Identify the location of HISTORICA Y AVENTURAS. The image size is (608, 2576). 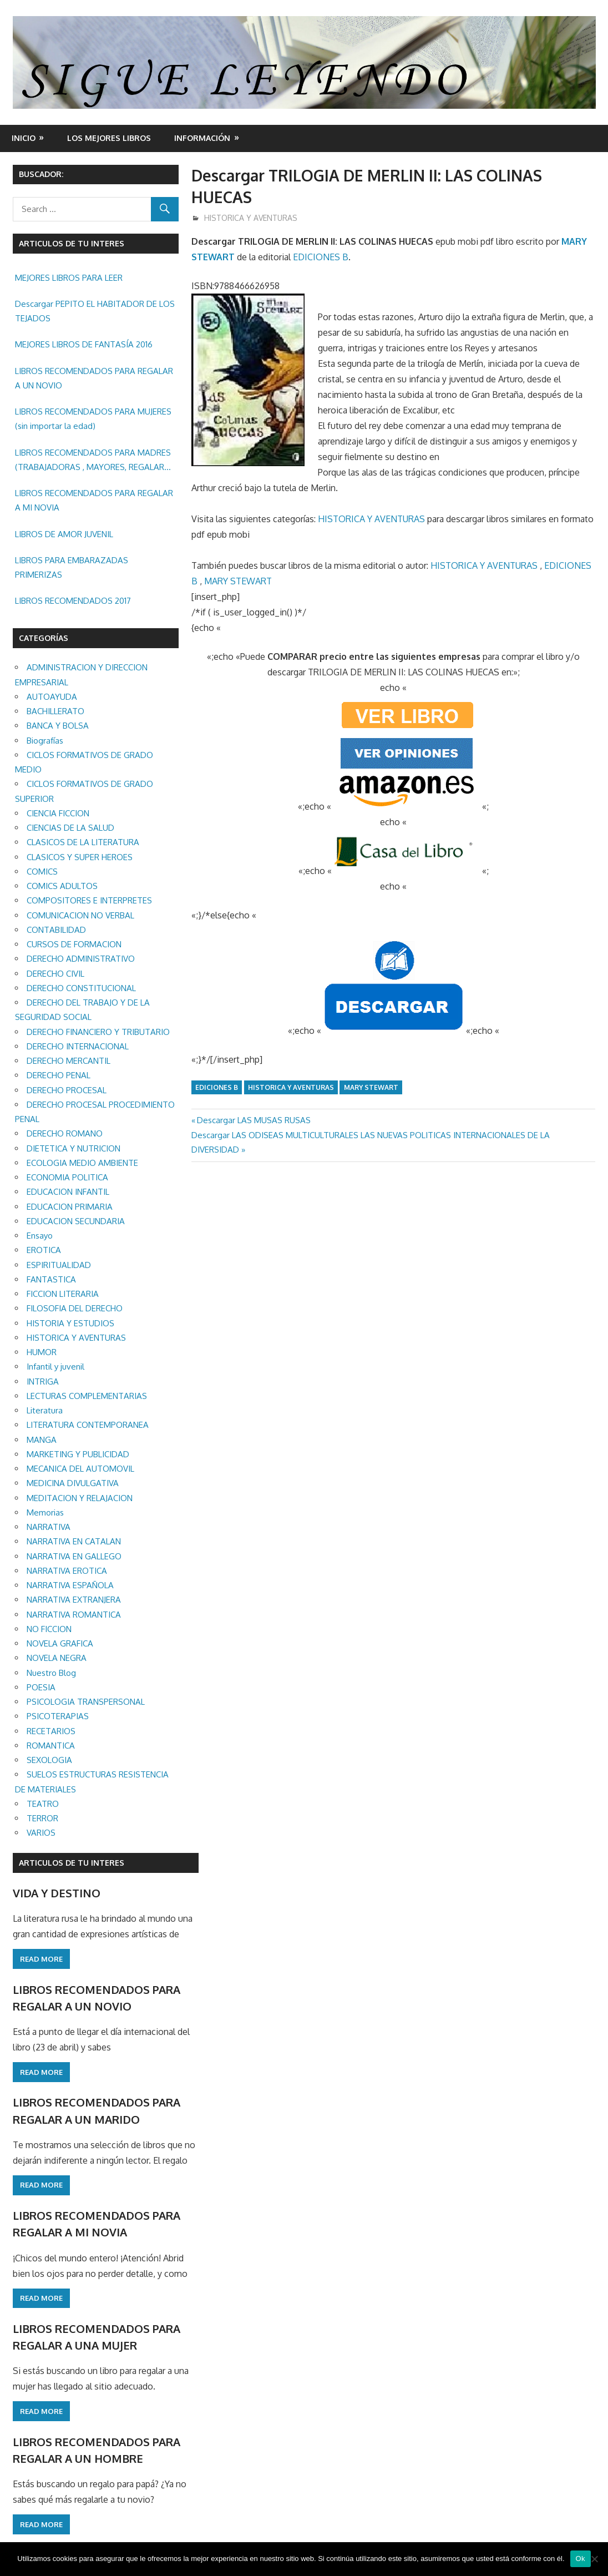
(250, 218).